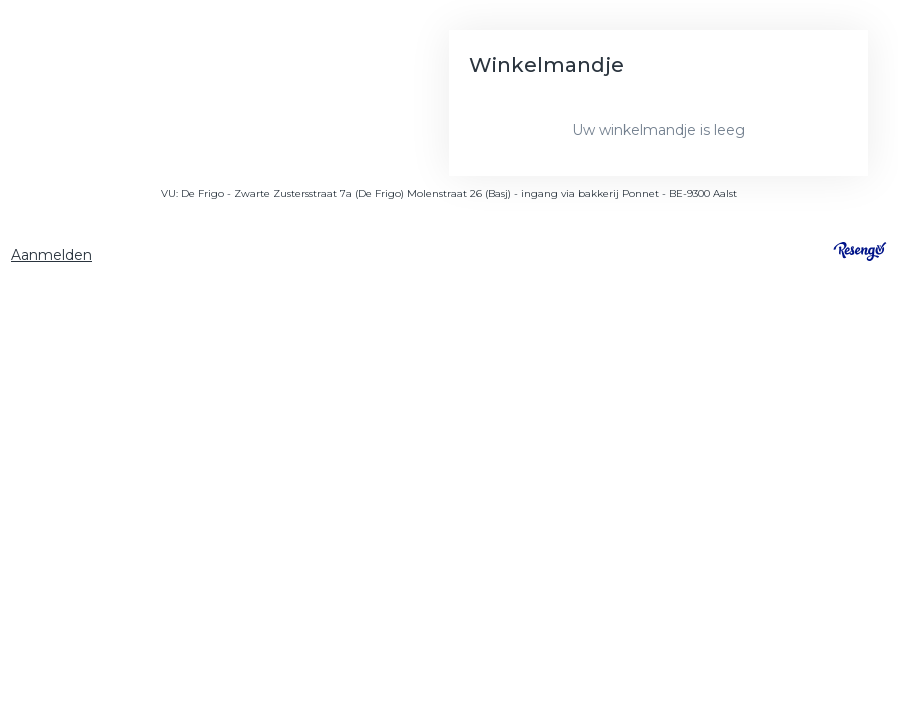 The width and height of the screenshot is (898, 720). Describe the element at coordinates (51, 255) in the screenshot. I see `Aanmelden` at that location.